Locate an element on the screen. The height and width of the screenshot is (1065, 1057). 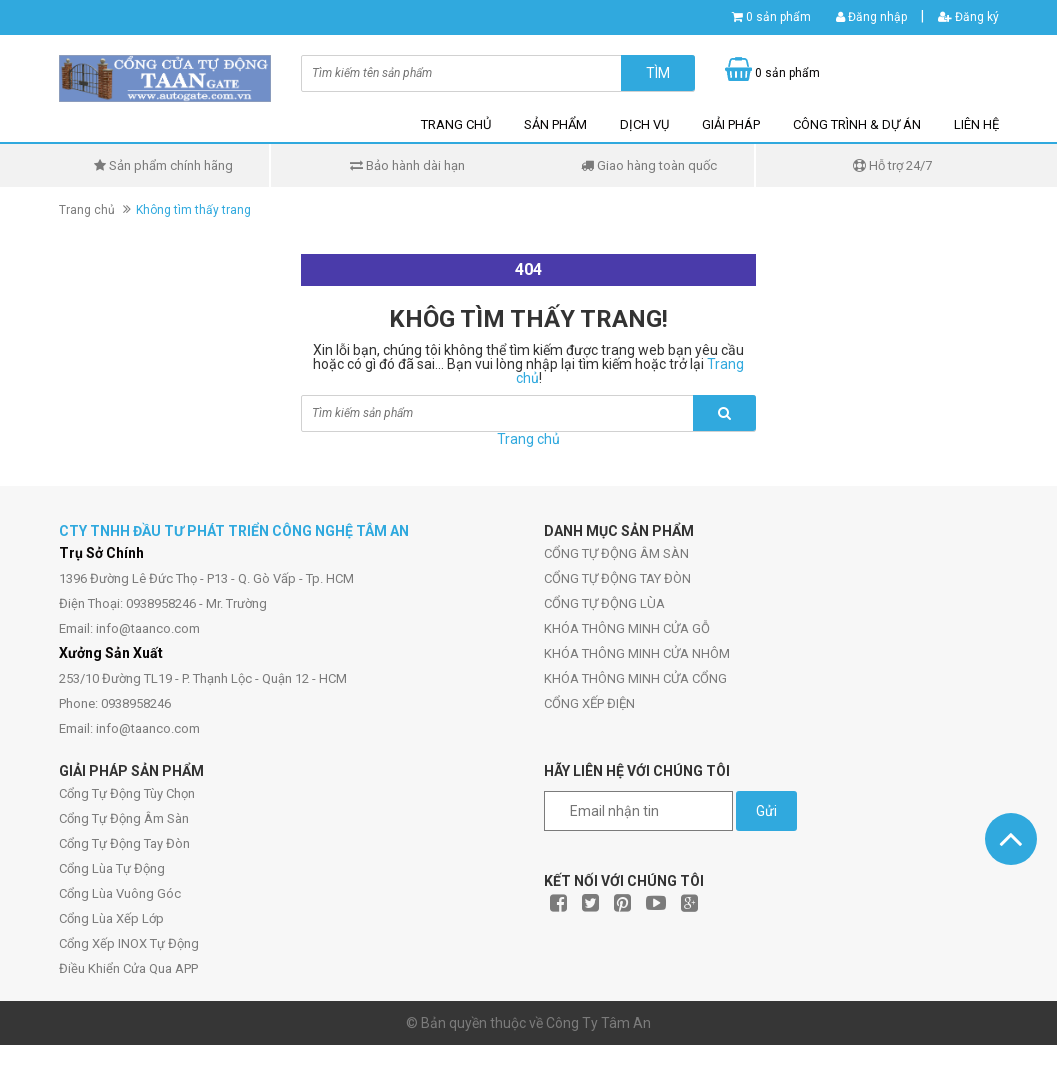
GIẢI PHÁP is located at coordinates (731, 124).